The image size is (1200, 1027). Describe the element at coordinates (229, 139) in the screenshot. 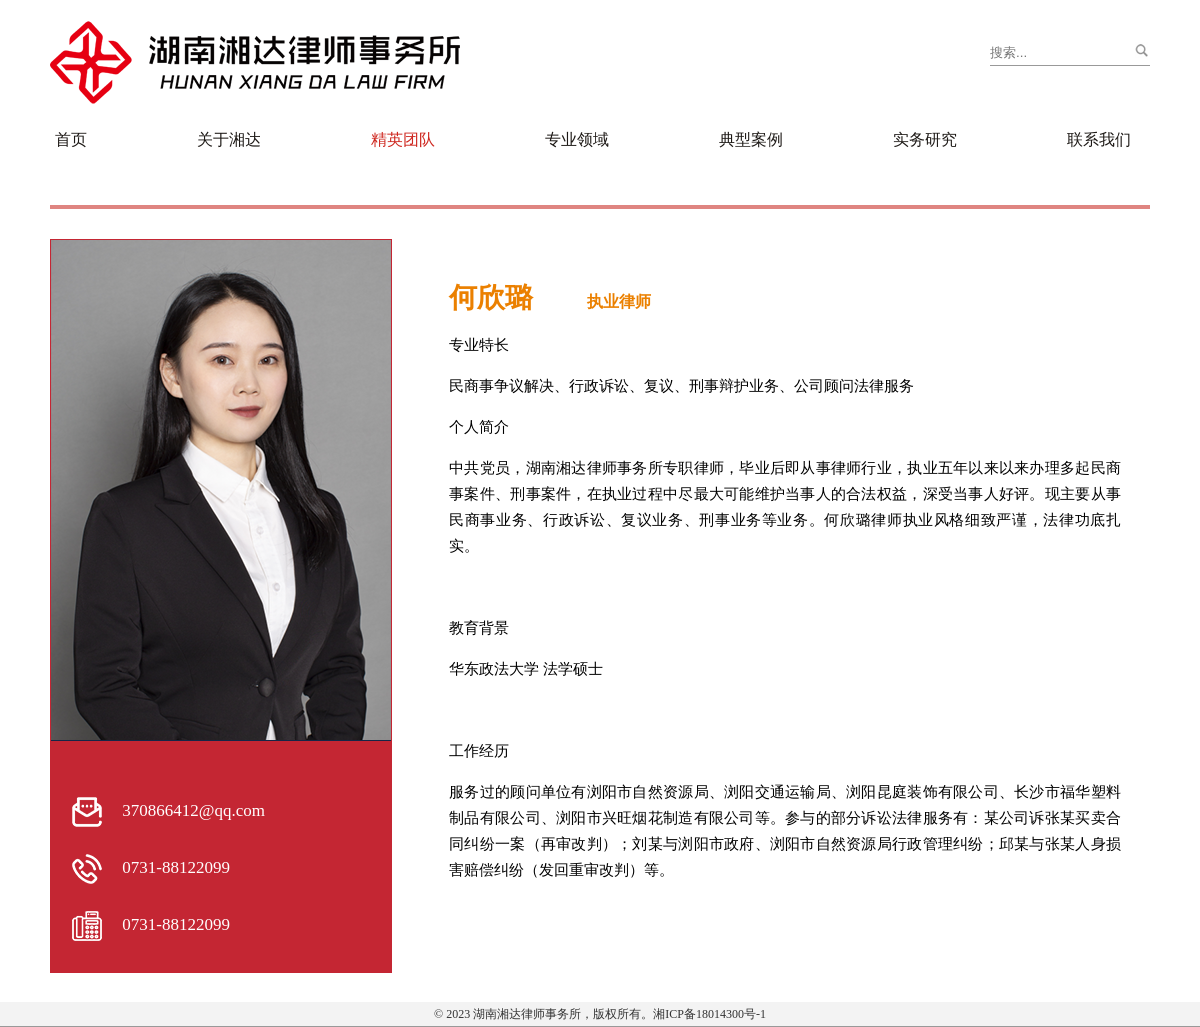

I see `关于湘达` at that location.